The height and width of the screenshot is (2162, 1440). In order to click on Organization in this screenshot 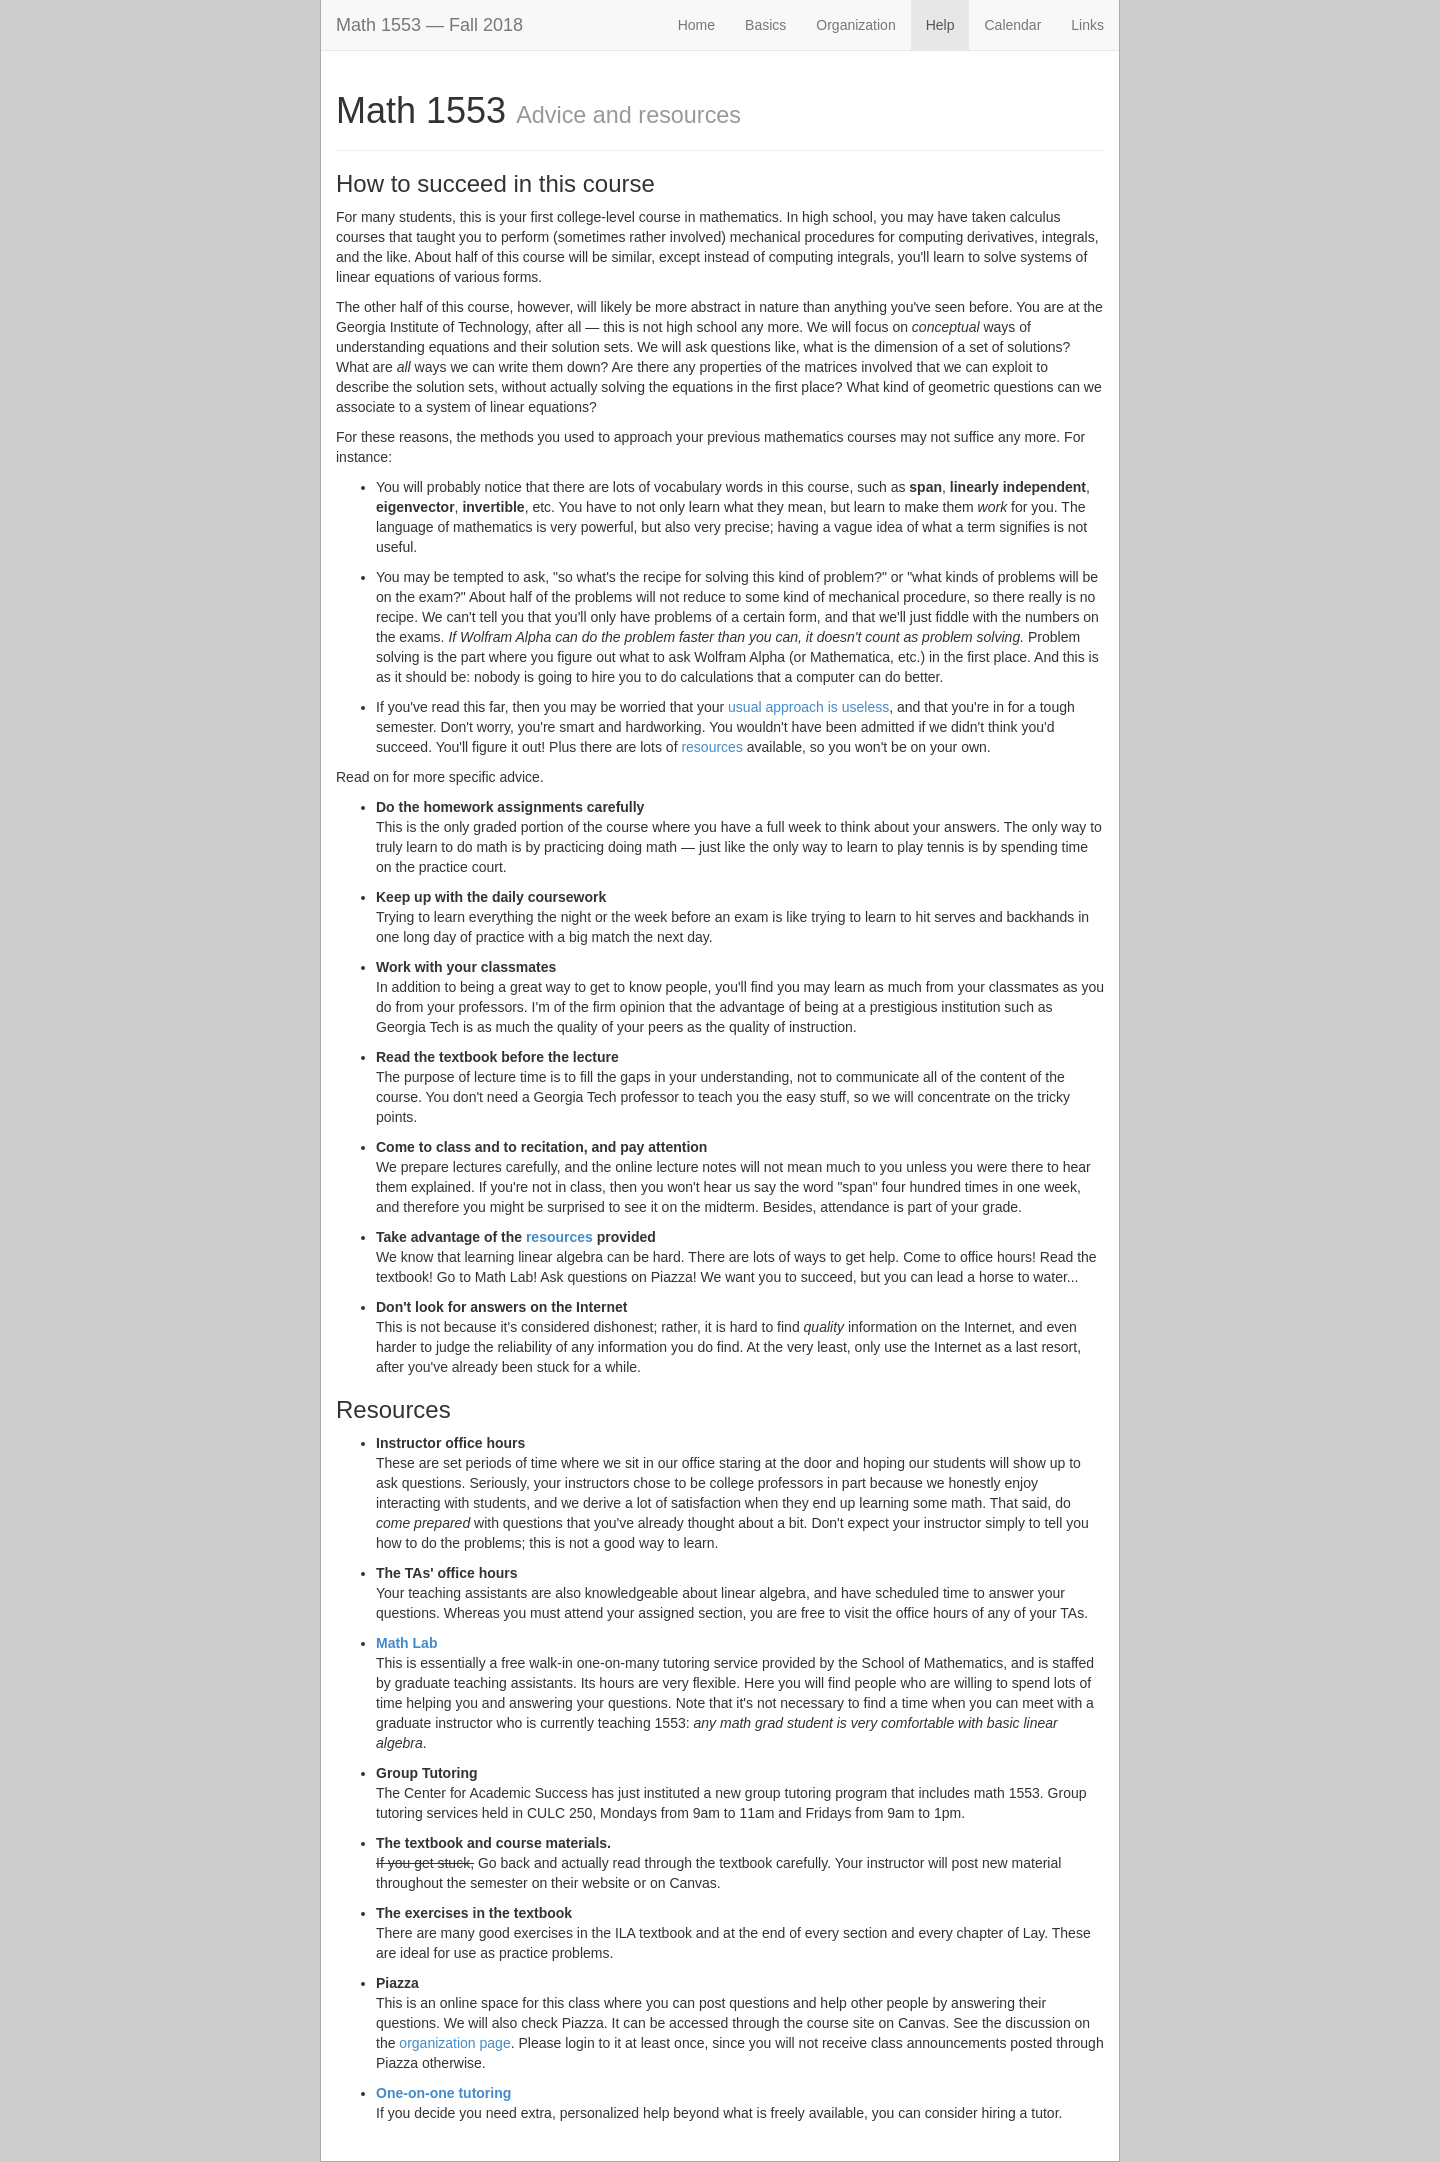, I will do `click(855, 25)`.